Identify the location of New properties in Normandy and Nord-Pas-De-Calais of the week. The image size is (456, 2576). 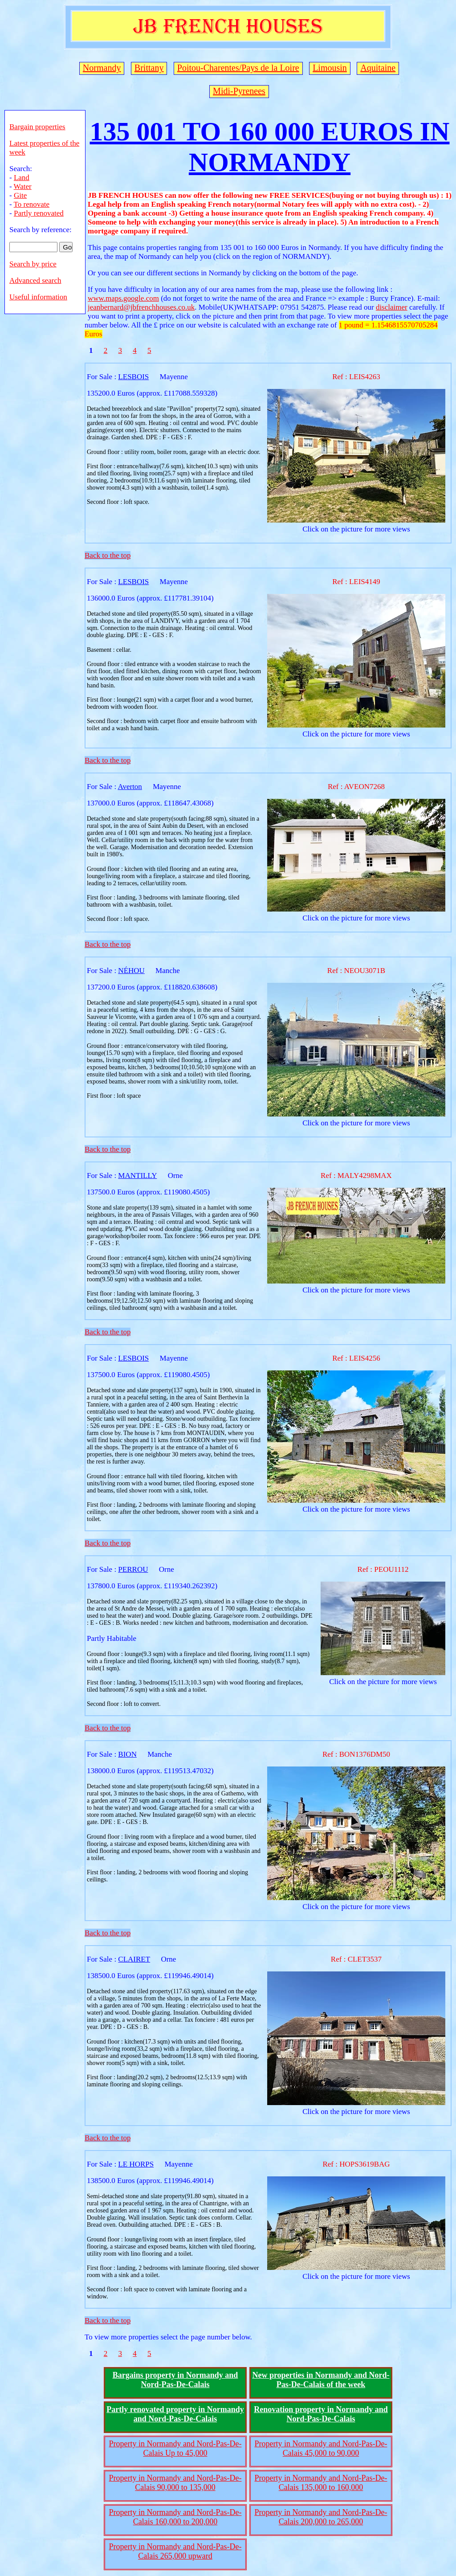
(320, 2380).